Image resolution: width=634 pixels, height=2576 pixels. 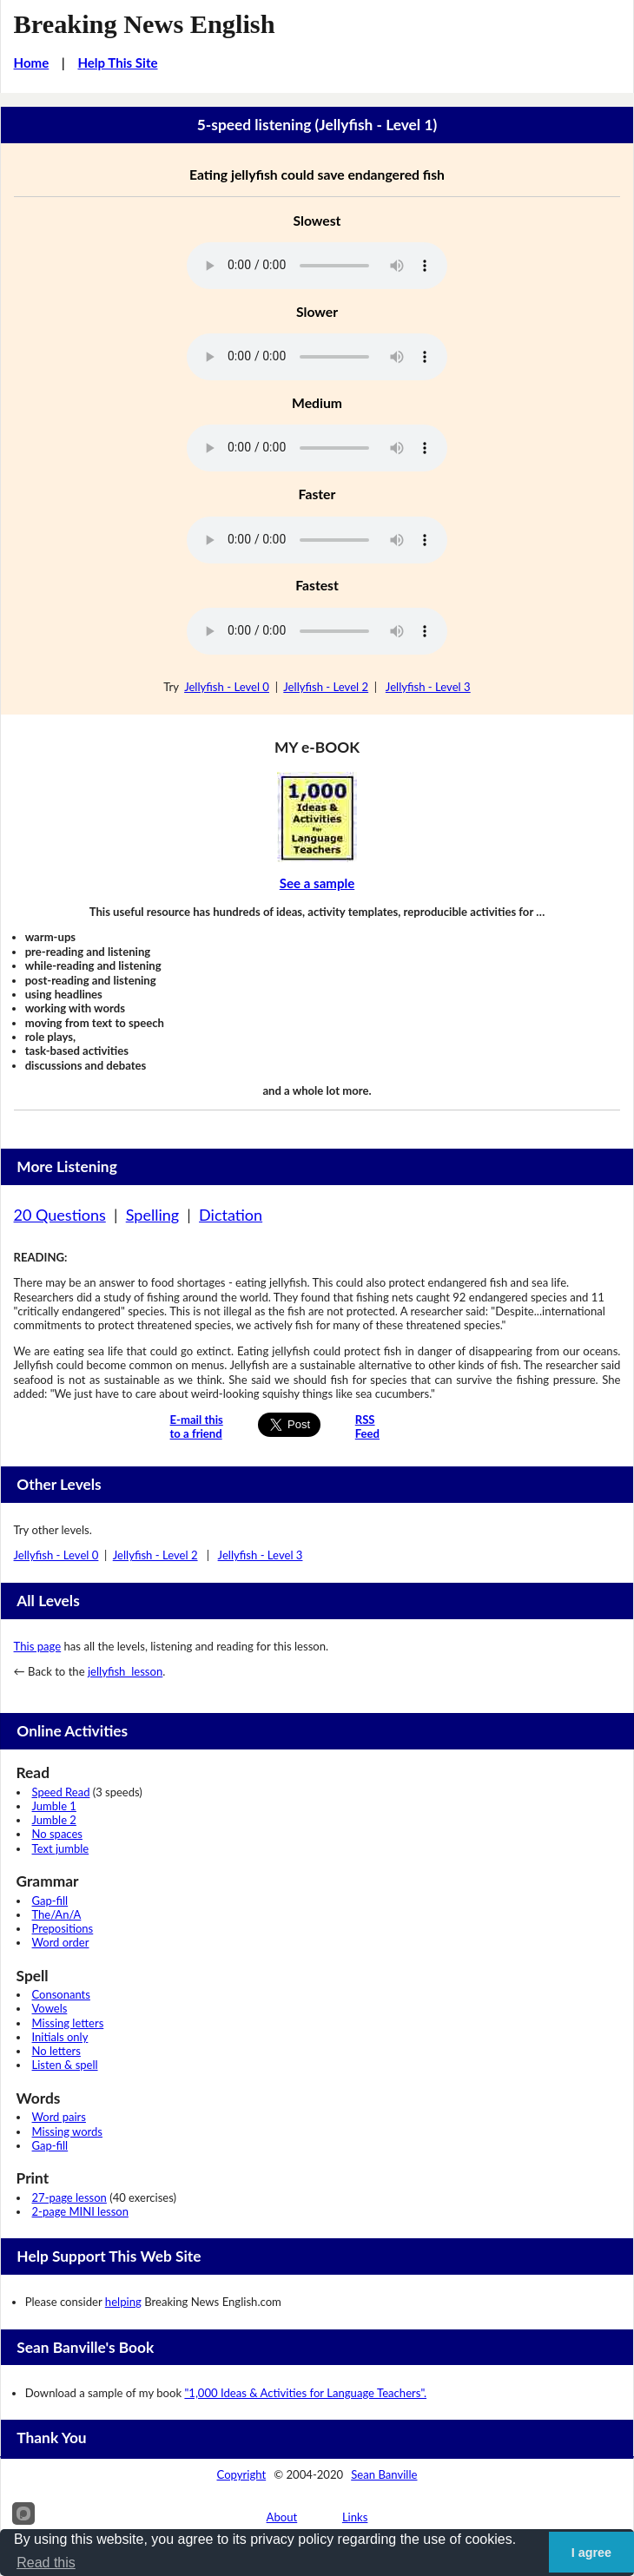 I want to click on Jellyfish - Level 2, so click(x=325, y=687).